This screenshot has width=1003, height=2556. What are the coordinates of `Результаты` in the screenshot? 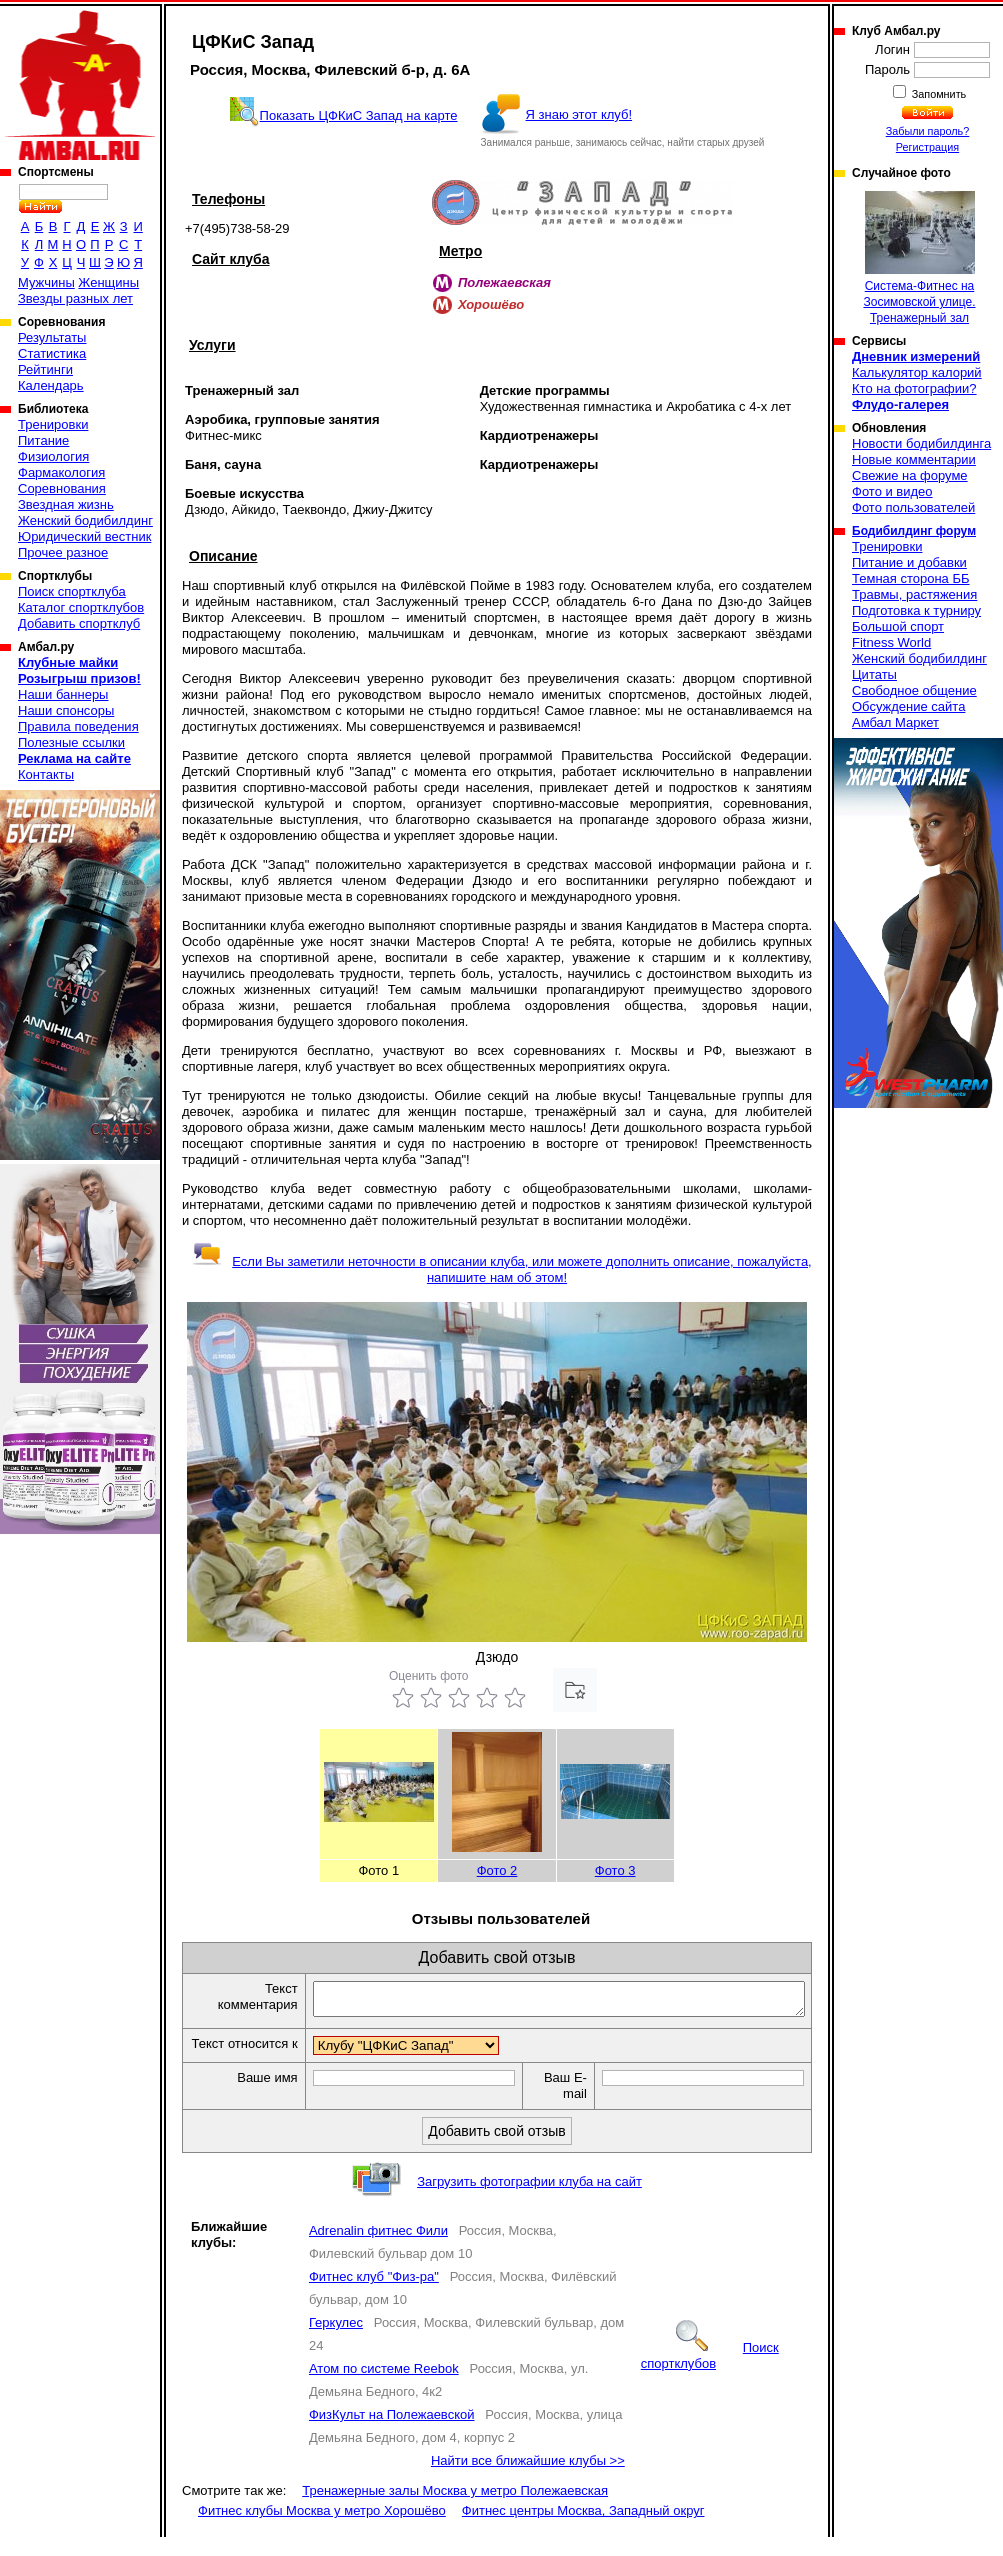 It's located at (52, 337).